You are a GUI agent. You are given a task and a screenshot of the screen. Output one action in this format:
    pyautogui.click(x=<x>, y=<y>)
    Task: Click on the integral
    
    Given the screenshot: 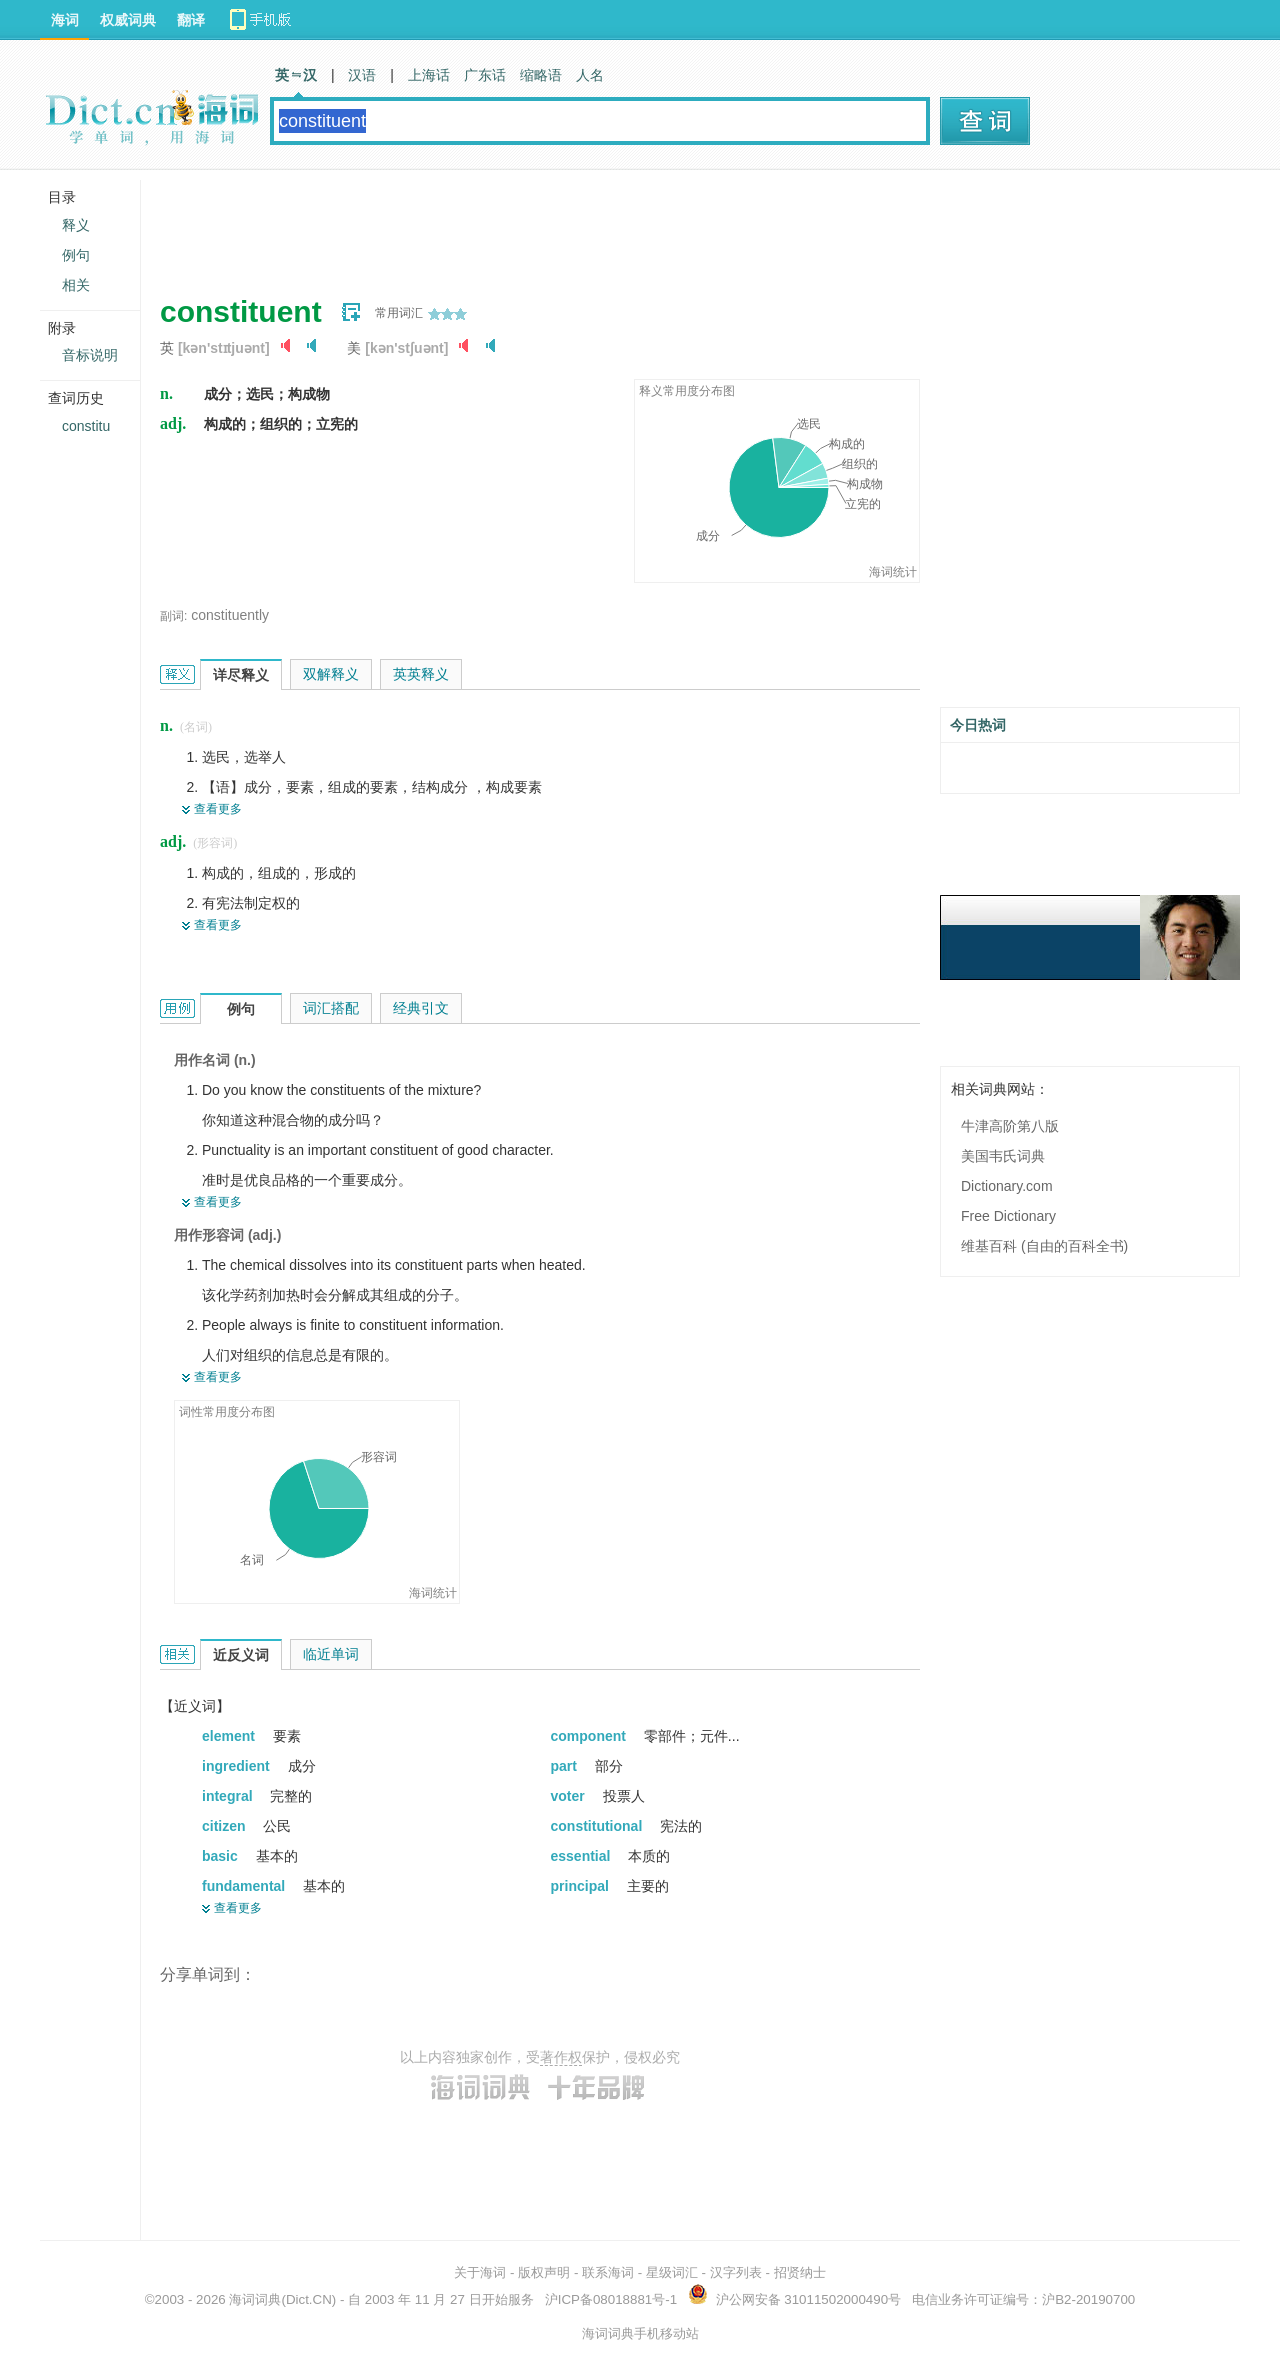 What is the action you would take?
    pyautogui.click(x=229, y=1796)
    